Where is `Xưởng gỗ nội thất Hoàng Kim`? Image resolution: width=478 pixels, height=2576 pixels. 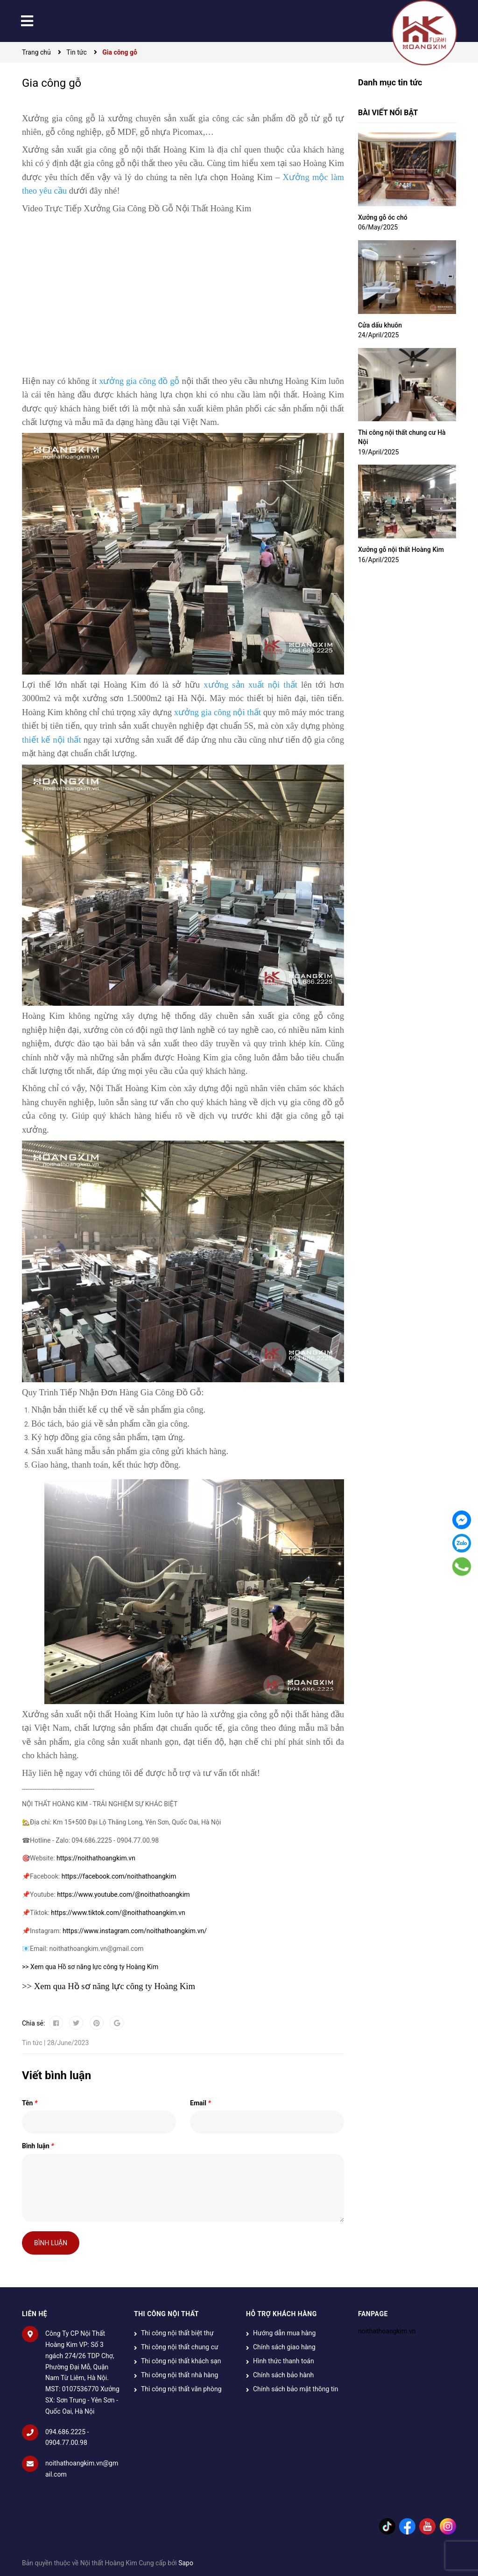
Xưởng gỗ nội thất Hoàng Kim is located at coordinates (401, 549).